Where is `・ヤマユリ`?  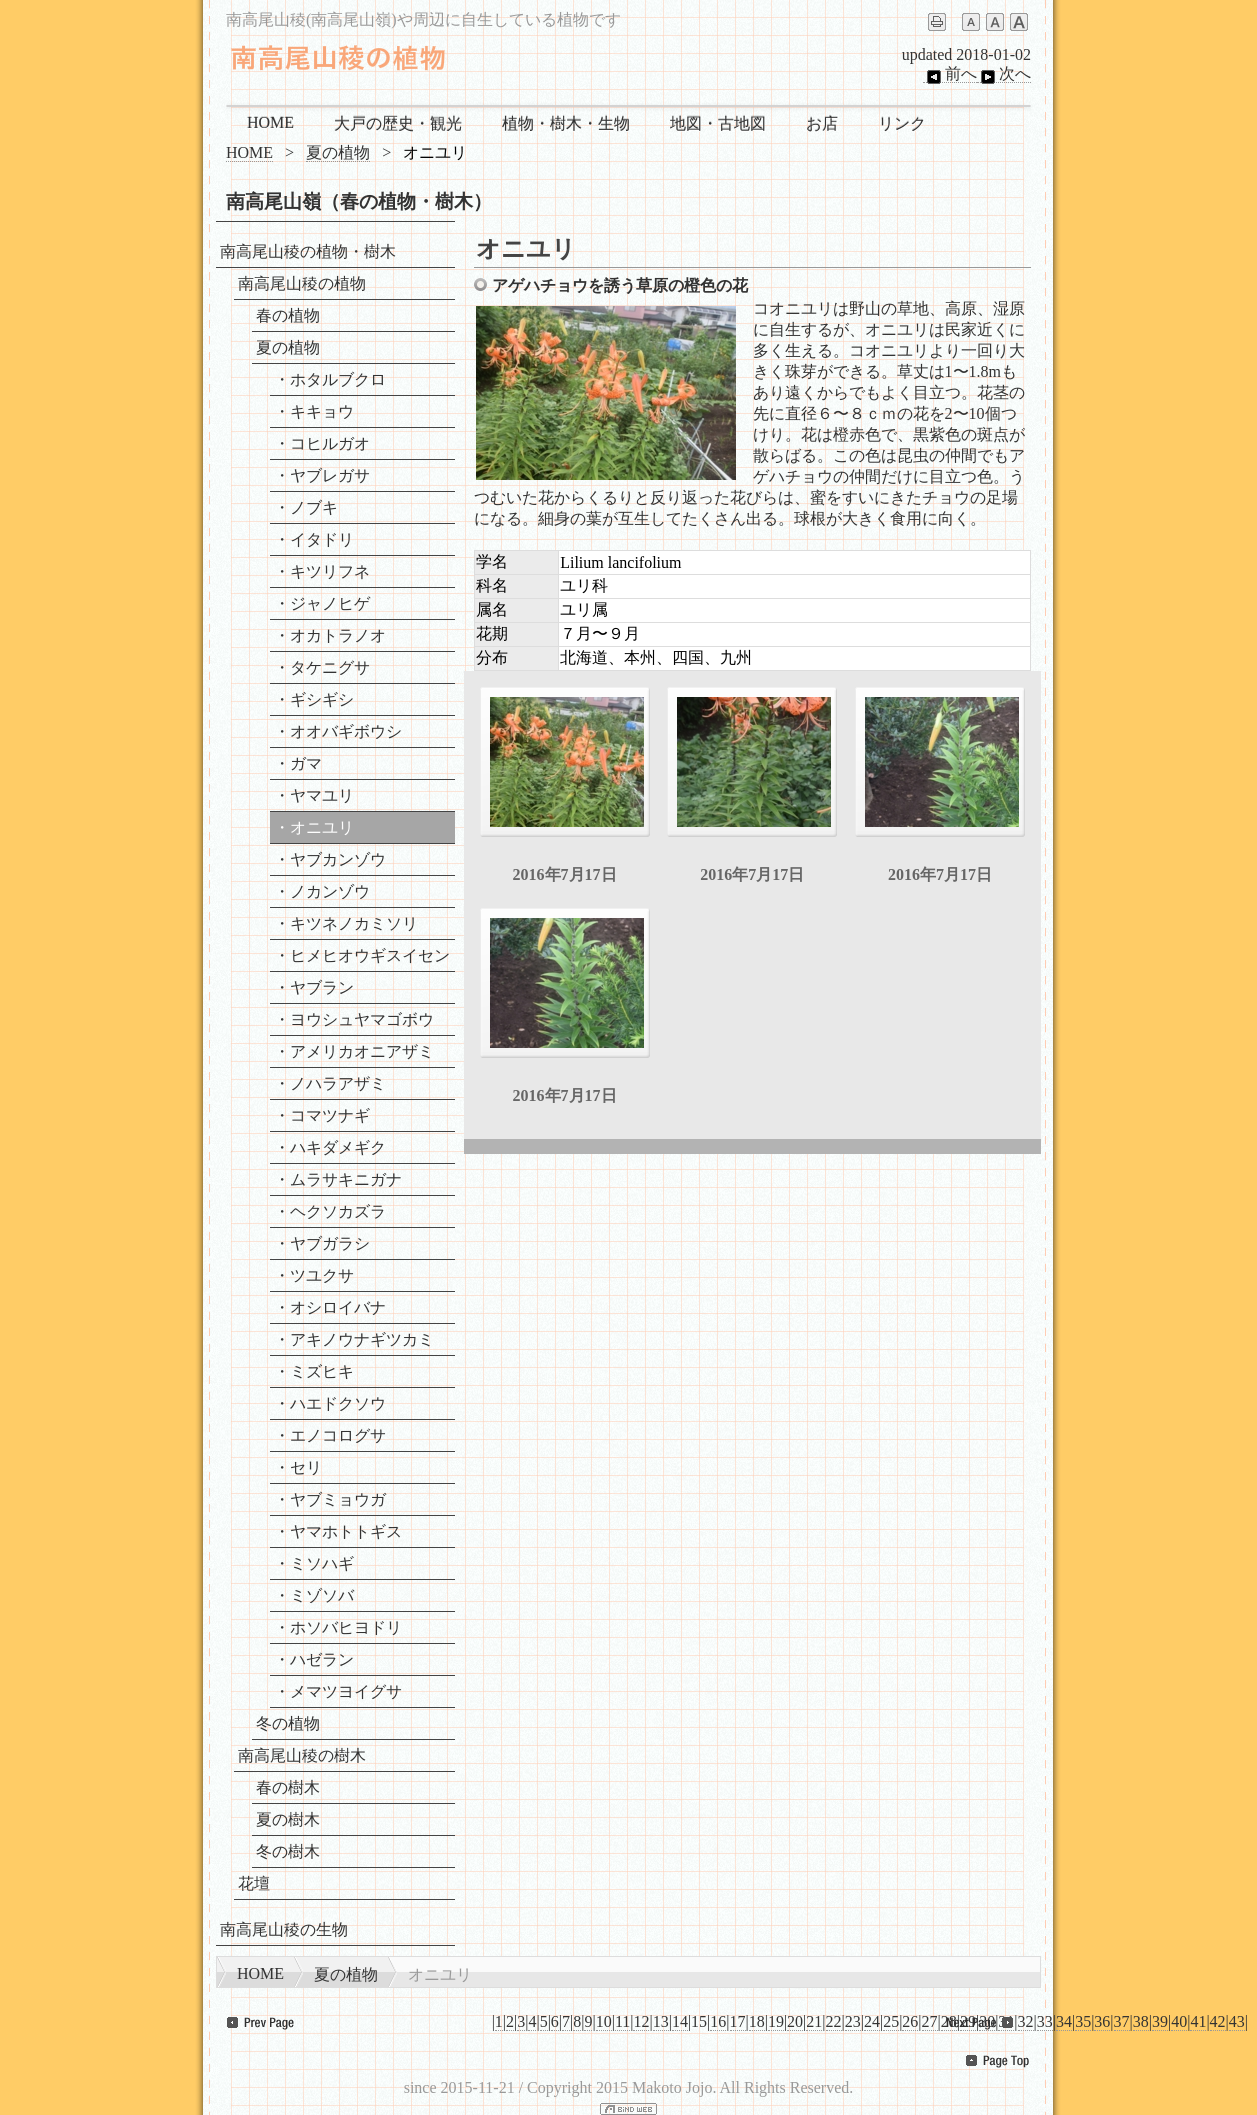
・ヤマユリ is located at coordinates (314, 795).